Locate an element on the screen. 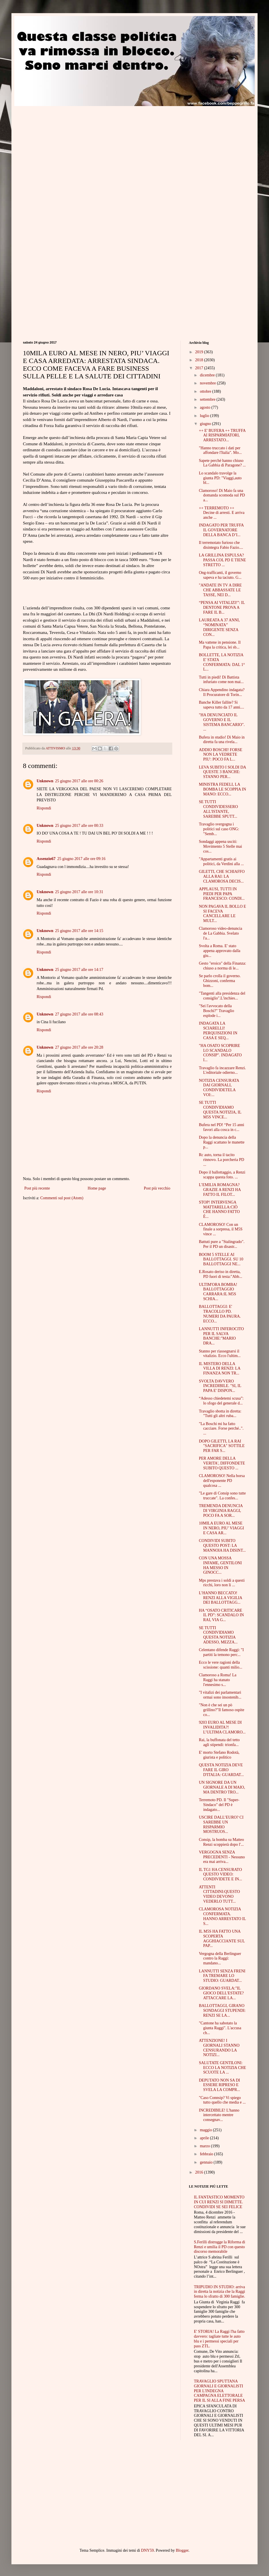  ++ TERREMOTO ++ Decine di arresti. E arriva anche ... is located at coordinates (221, 513).